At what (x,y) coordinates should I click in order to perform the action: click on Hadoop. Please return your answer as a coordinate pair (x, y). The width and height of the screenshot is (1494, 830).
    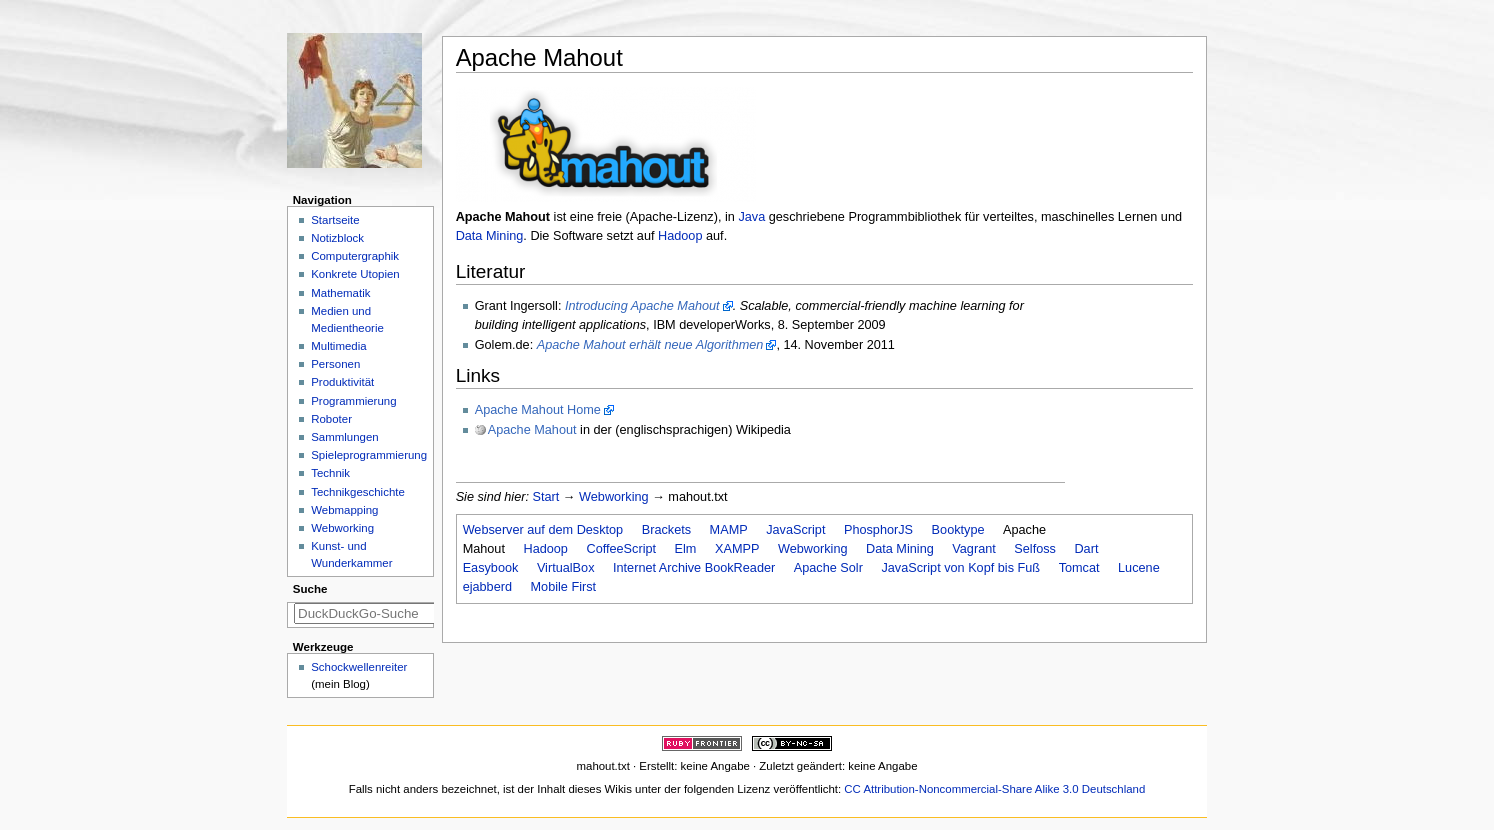
    Looking at the image, I should click on (680, 236).